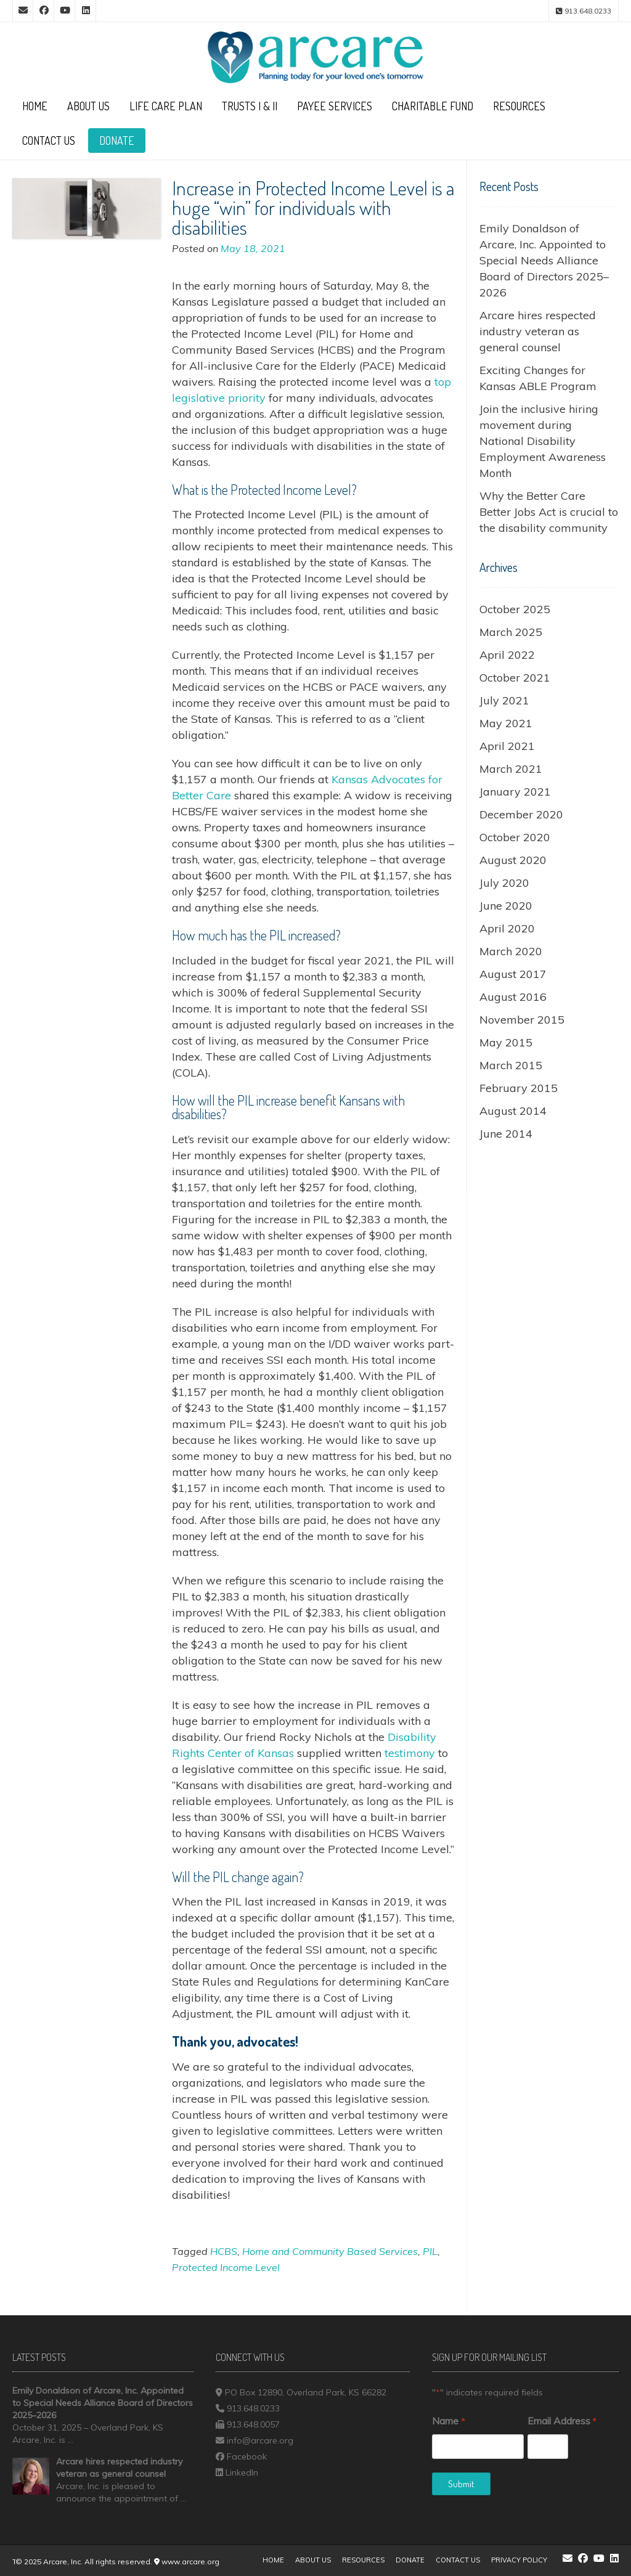 The width and height of the screenshot is (631, 2576). What do you see at coordinates (507, 746) in the screenshot?
I see `April 2021` at bounding box center [507, 746].